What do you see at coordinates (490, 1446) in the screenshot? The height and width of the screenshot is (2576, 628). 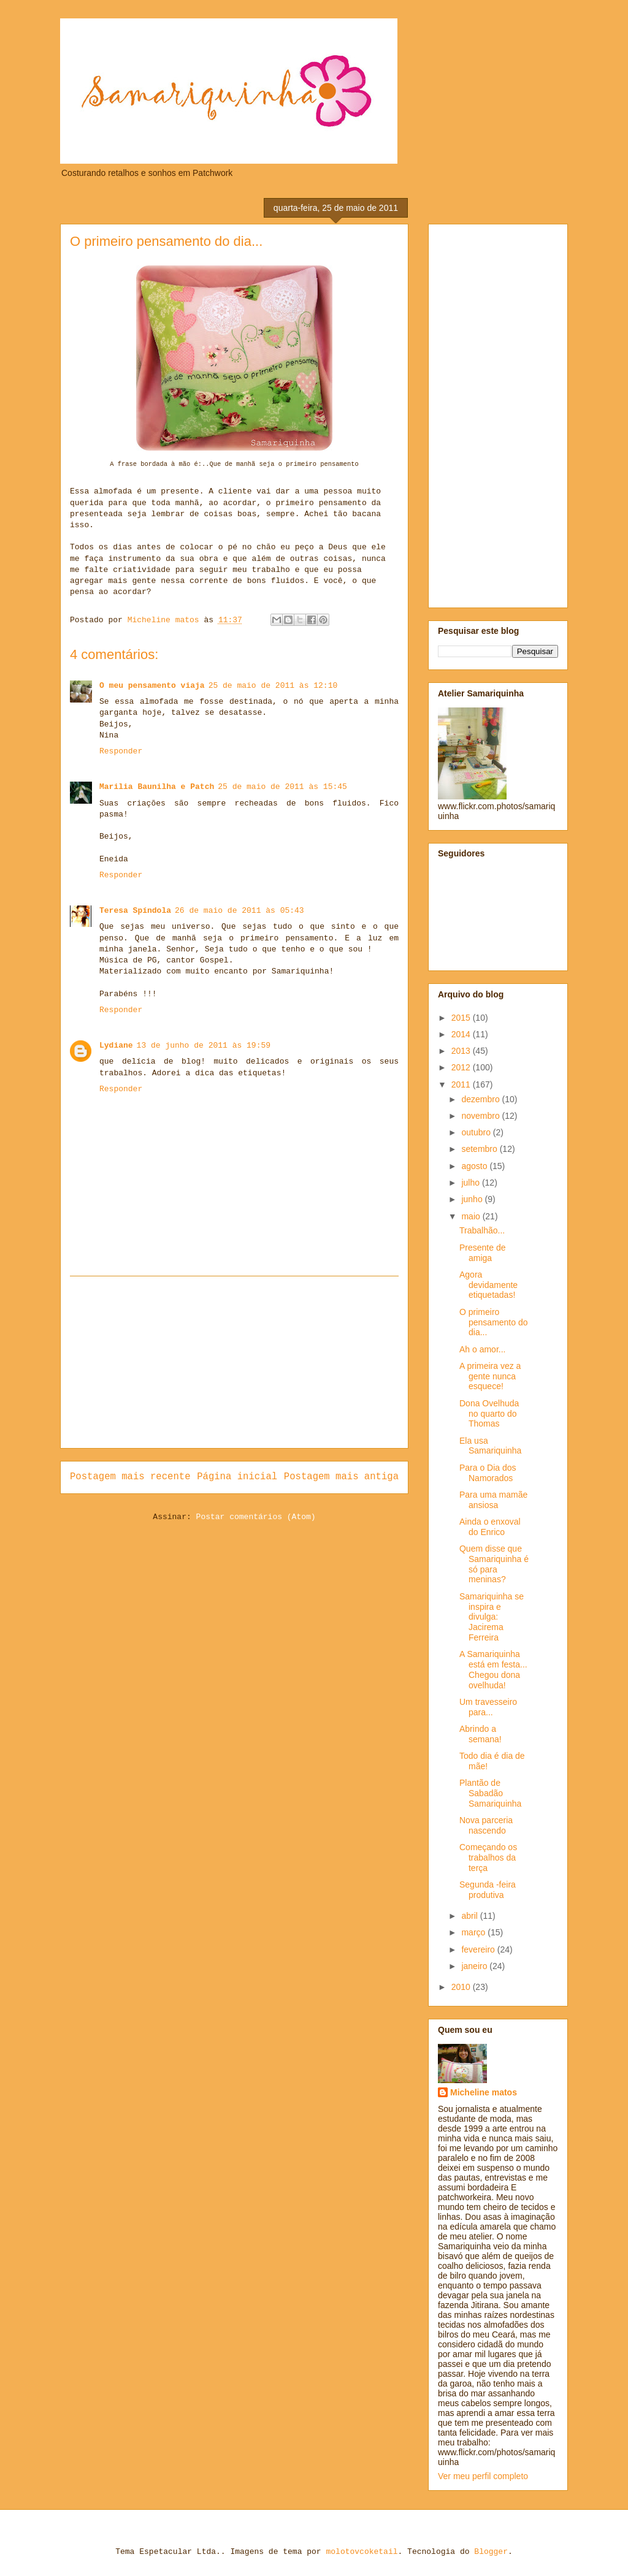 I see `Ela usa Samariquinha` at bounding box center [490, 1446].